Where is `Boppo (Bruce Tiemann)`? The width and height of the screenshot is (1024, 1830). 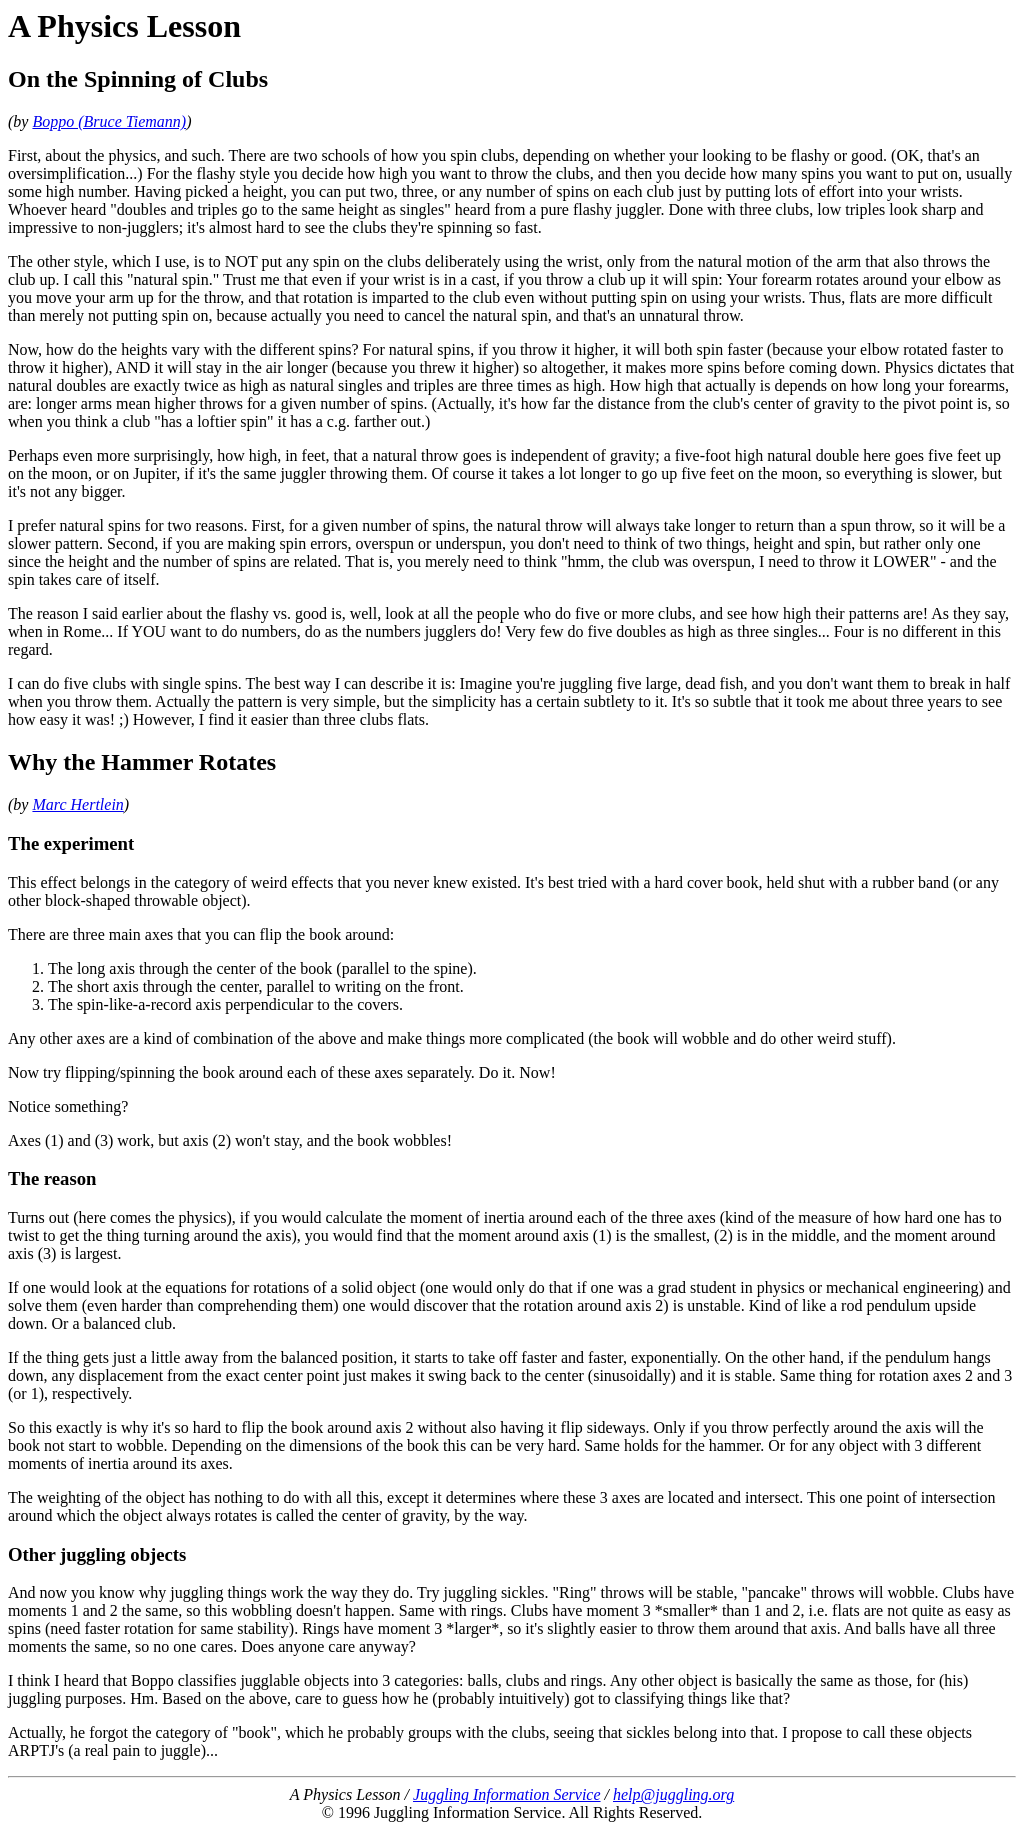
Boppo (Bruce Tiemann) is located at coordinates (109, 121).